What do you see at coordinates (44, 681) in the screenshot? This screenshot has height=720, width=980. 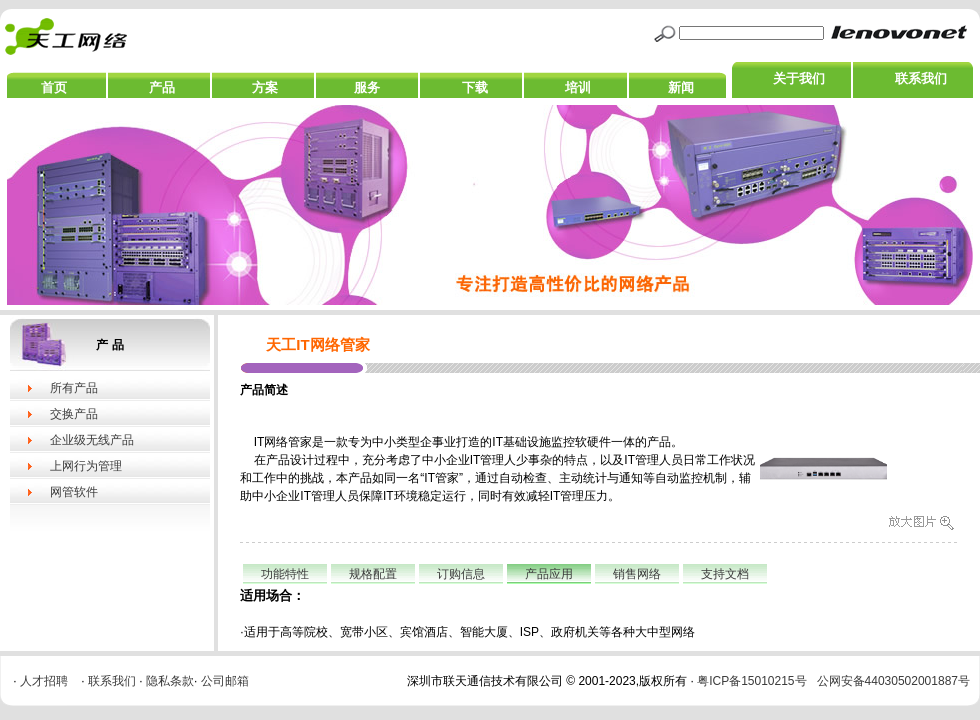 I see `人才招聘` at bounding box center [44, 681].